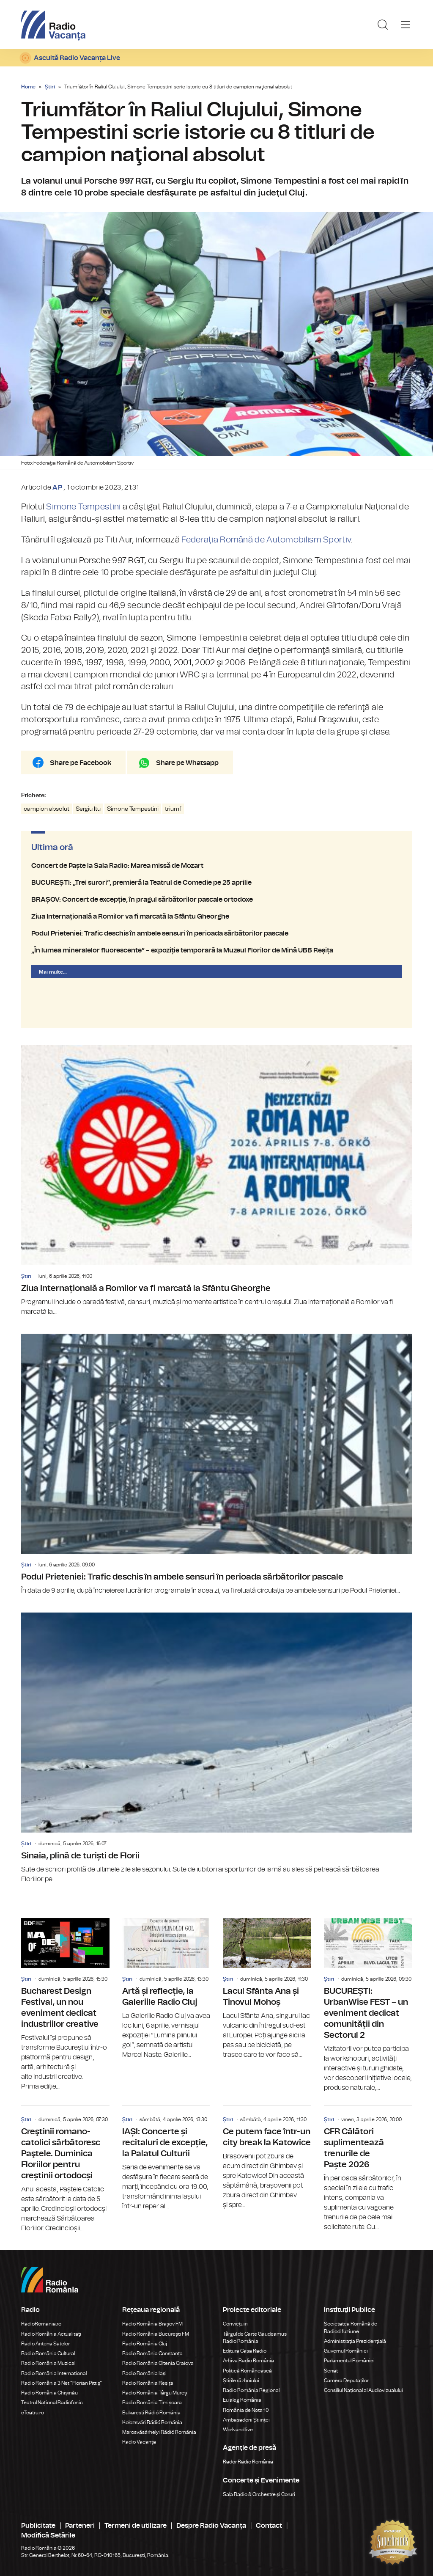 The width and height of the screenshot is (433, 2576). What do you see at coordinates (346, 2350) in the screenshot?
I see `Guvernul României` at bounding box center [346, 2350].